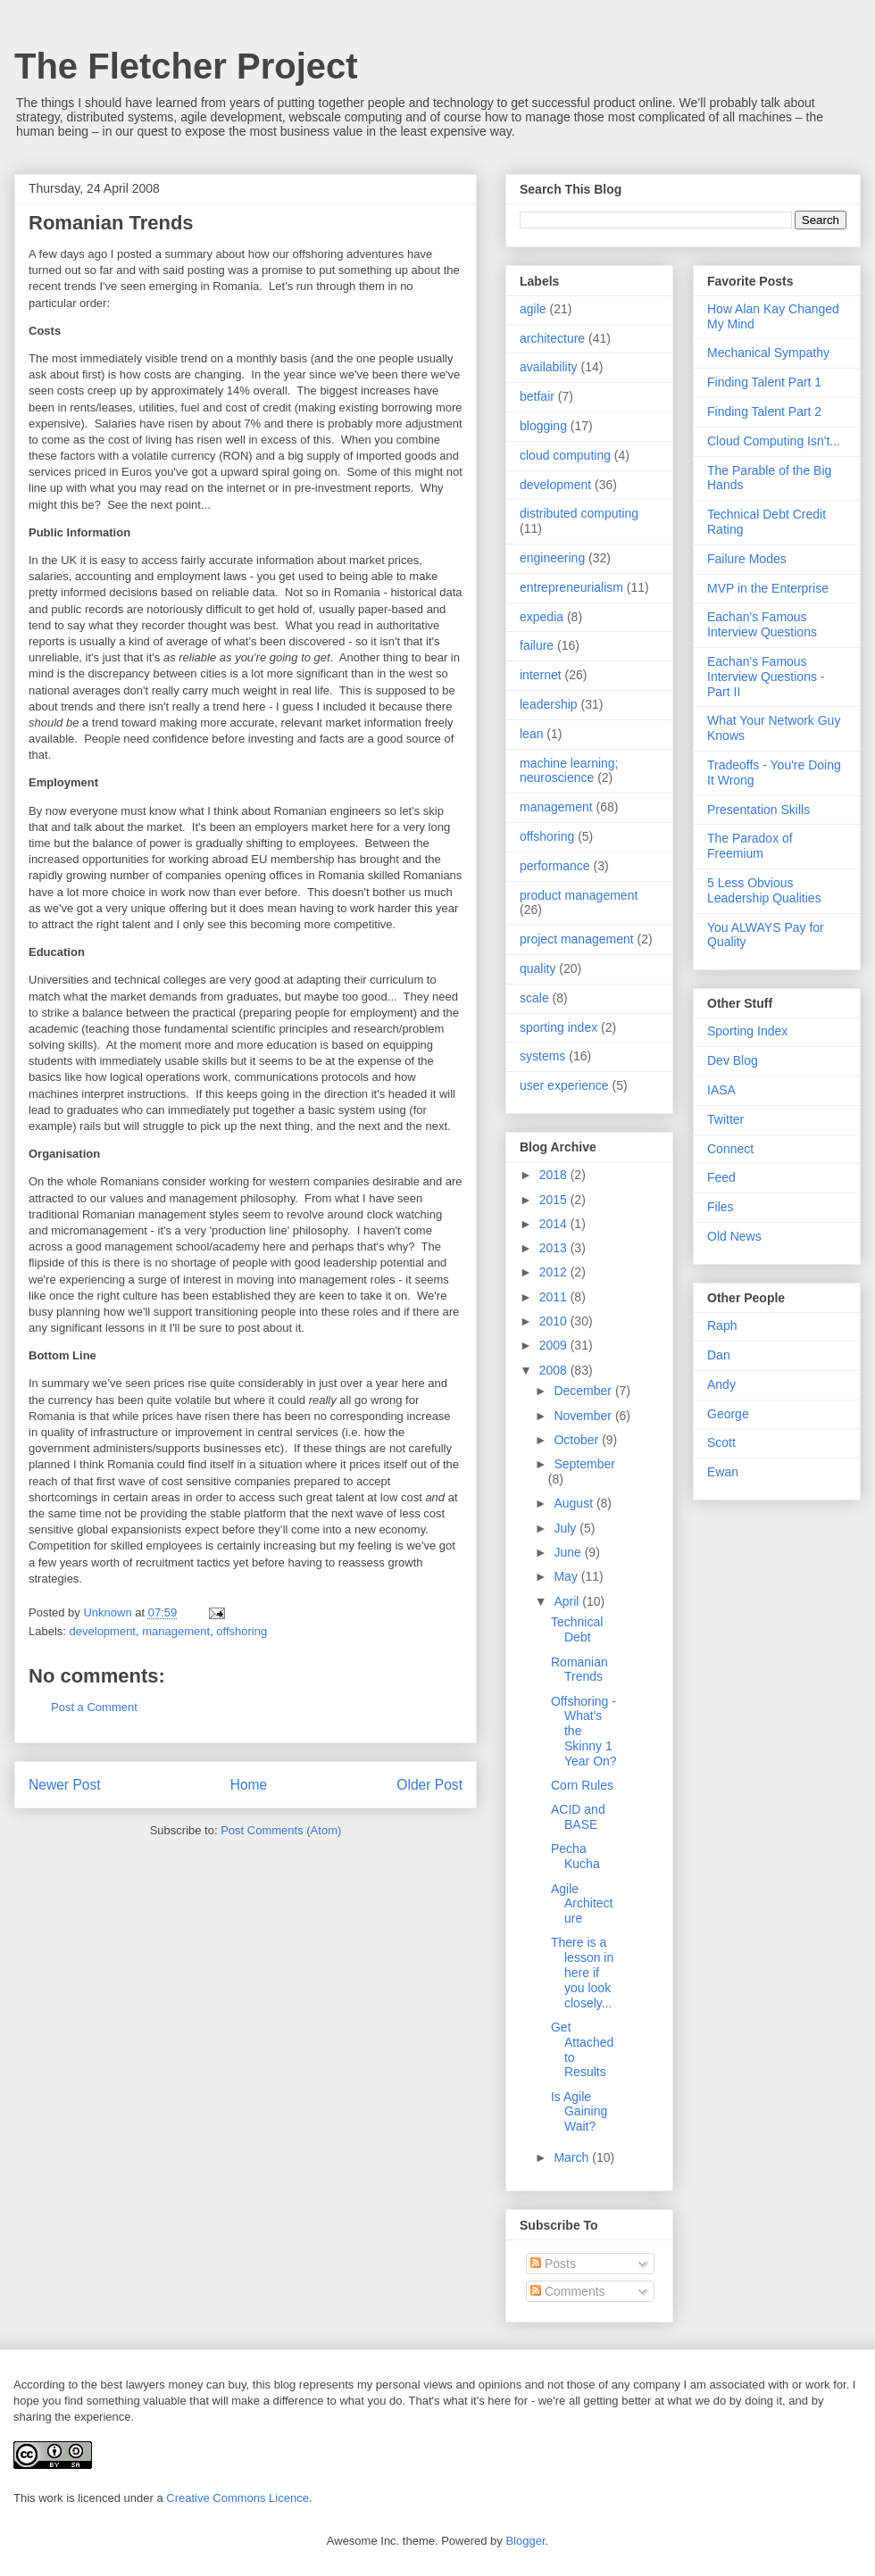  Describe the element at coordinates (581, 1904) in the screenshot. I see `Agile Architecture` at that location.